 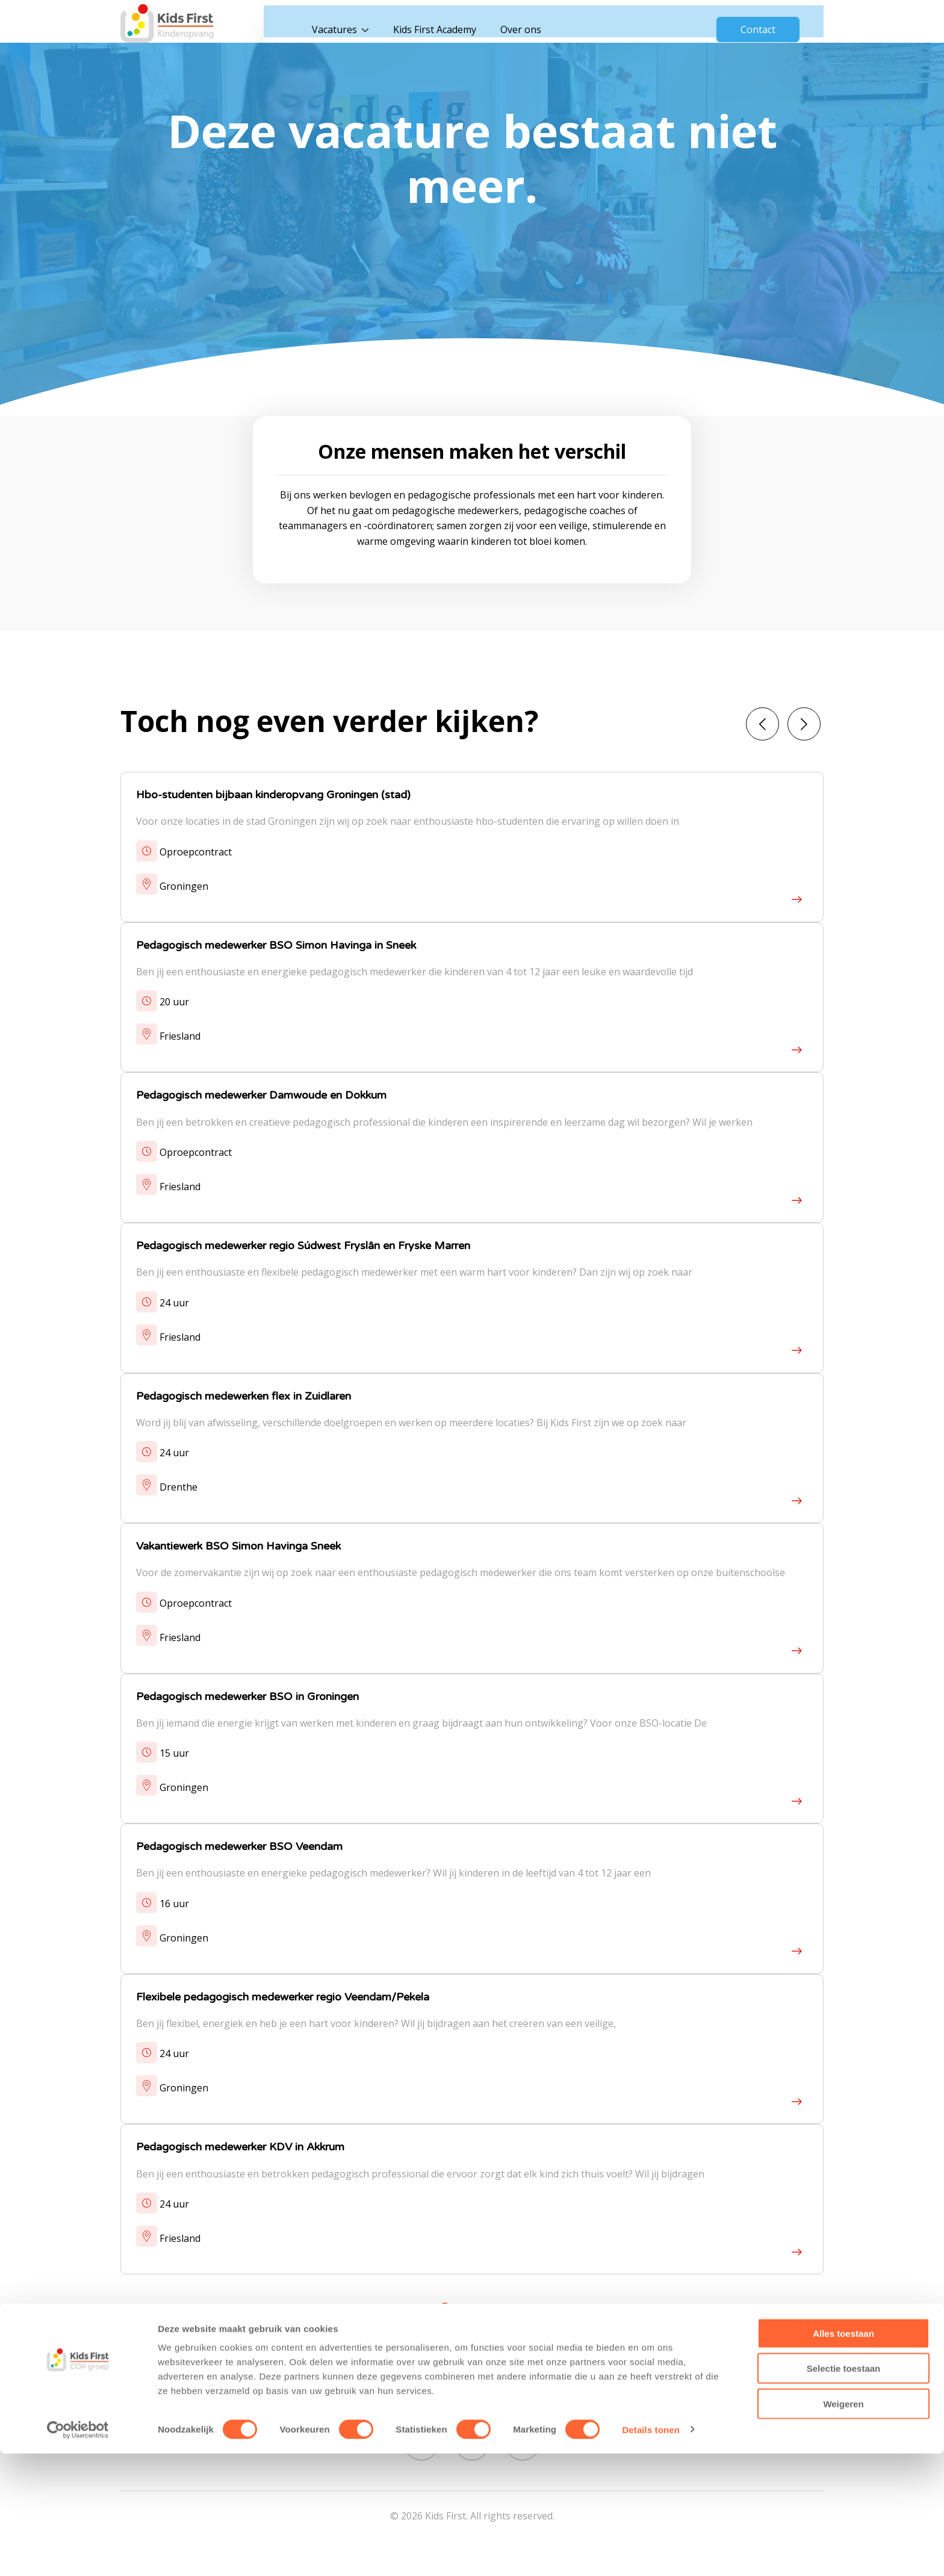 I want to click on Selectie toestaan, so click(x=844, y=2491).